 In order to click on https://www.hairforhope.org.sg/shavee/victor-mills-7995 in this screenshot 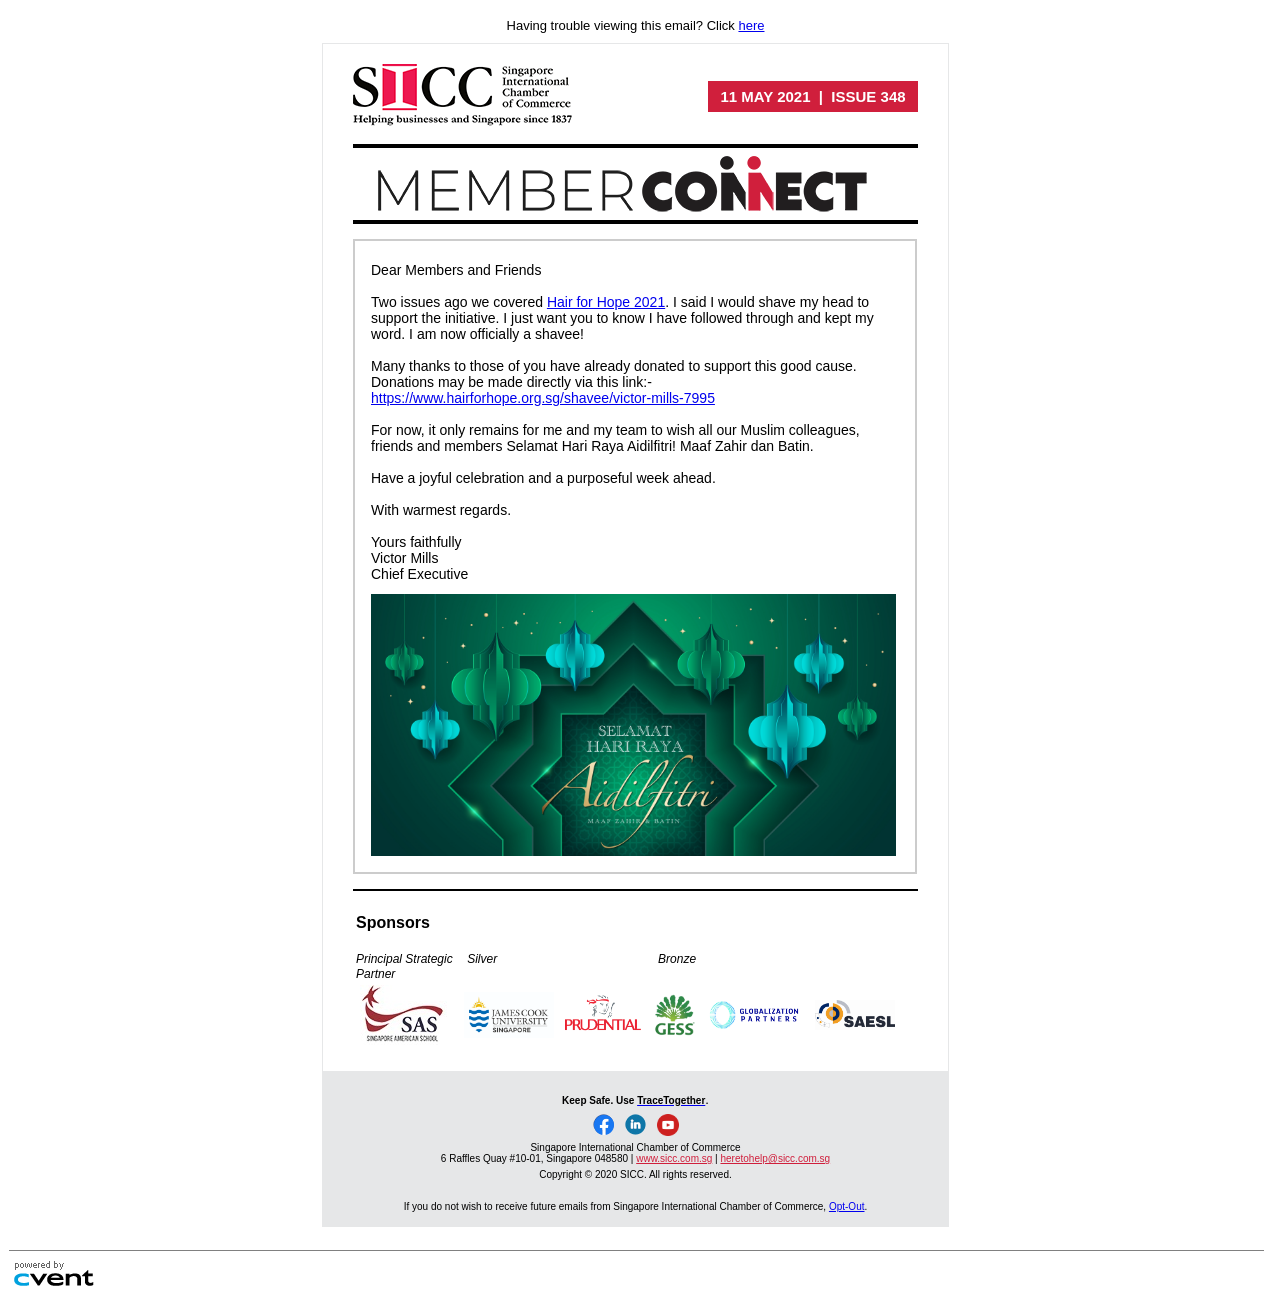, I will do `click(543, 398)`.